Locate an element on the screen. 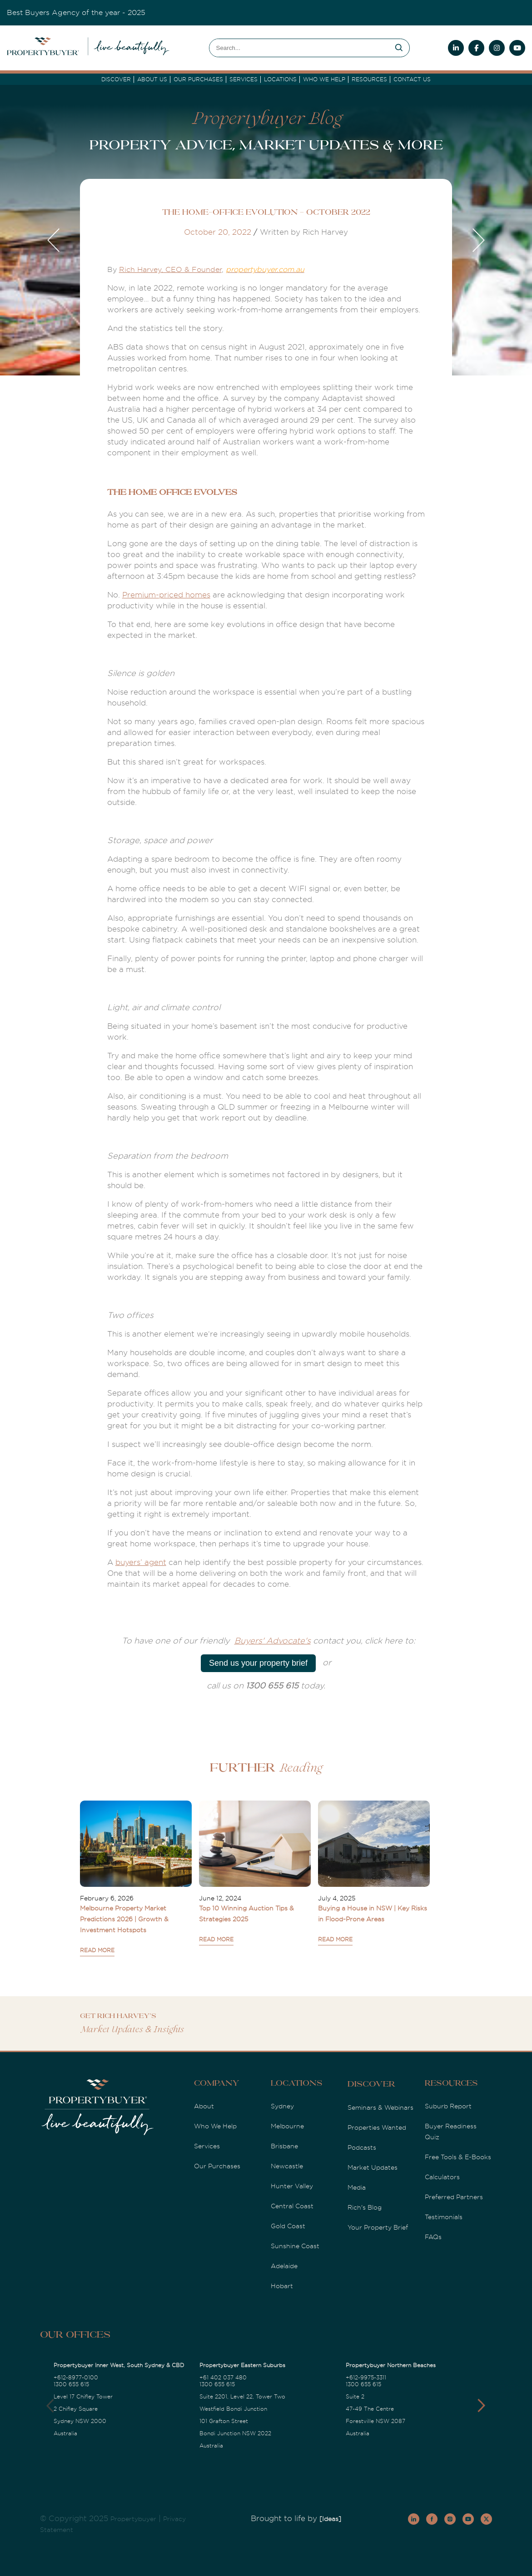 The width and height of the screenshot is (532, 2576). Suburb Report is located at coordinates (448, 2106).